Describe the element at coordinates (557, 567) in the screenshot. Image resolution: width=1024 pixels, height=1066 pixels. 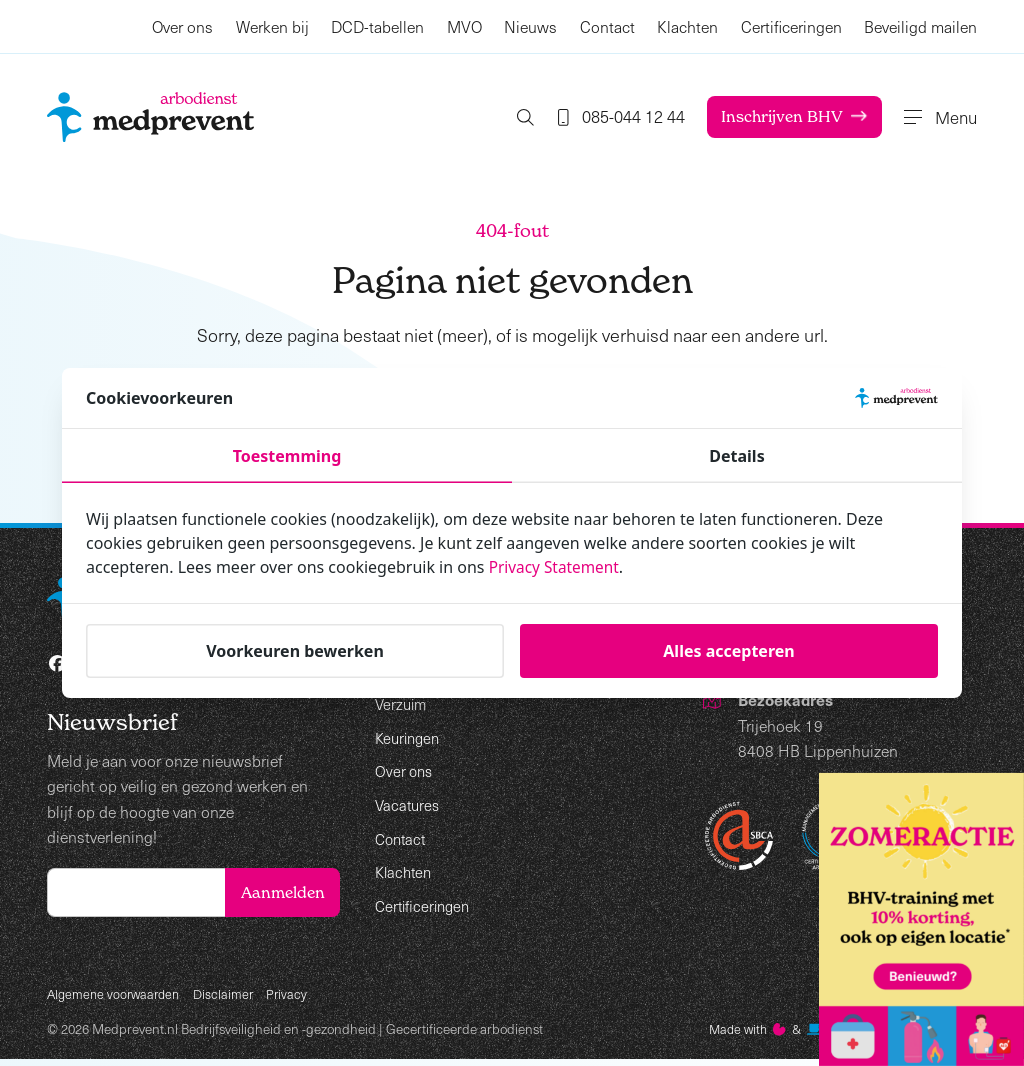
I see `Privacy Statement` at that location.